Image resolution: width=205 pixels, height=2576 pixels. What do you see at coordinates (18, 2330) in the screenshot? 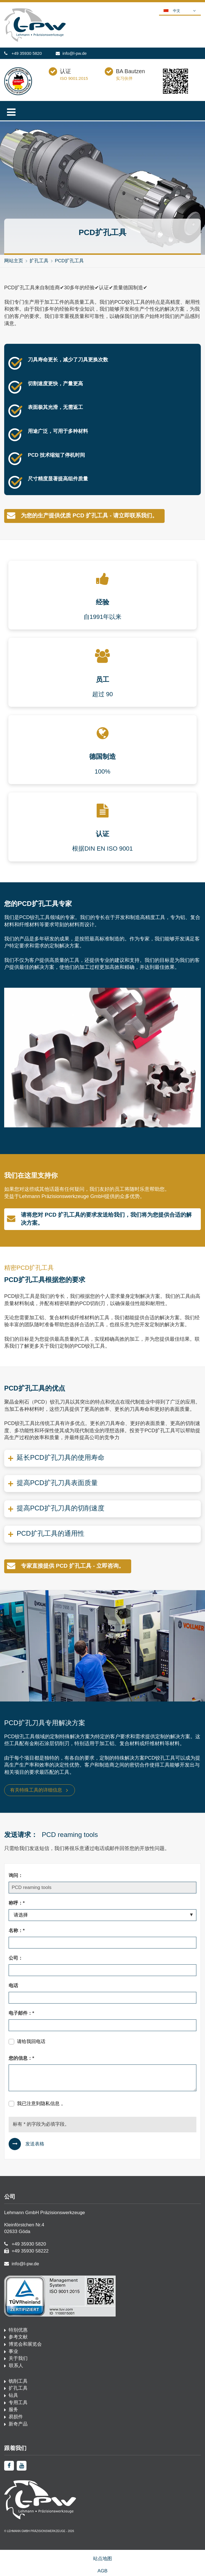
I see `特别优惠` at bounding box center [18, 2330].